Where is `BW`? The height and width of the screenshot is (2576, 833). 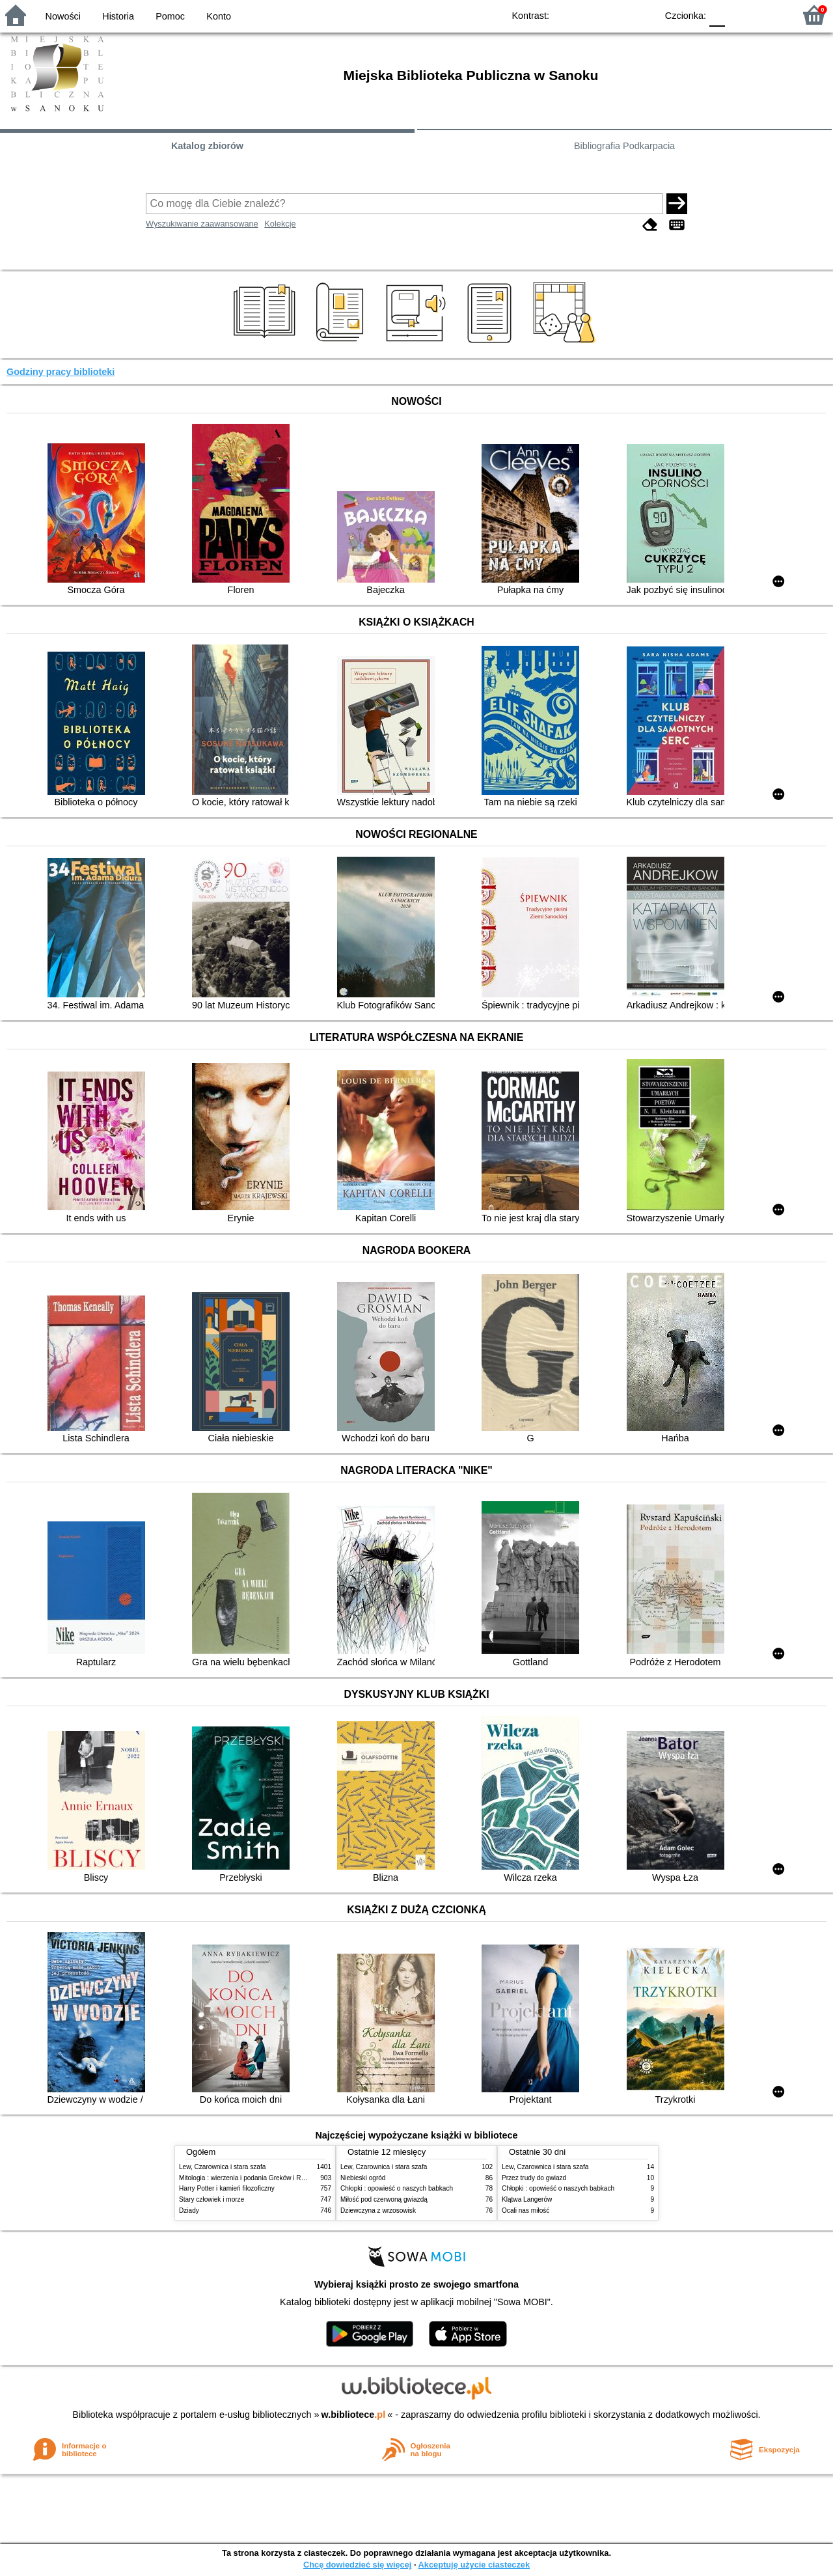 BW is located at coordinates (590, 14).